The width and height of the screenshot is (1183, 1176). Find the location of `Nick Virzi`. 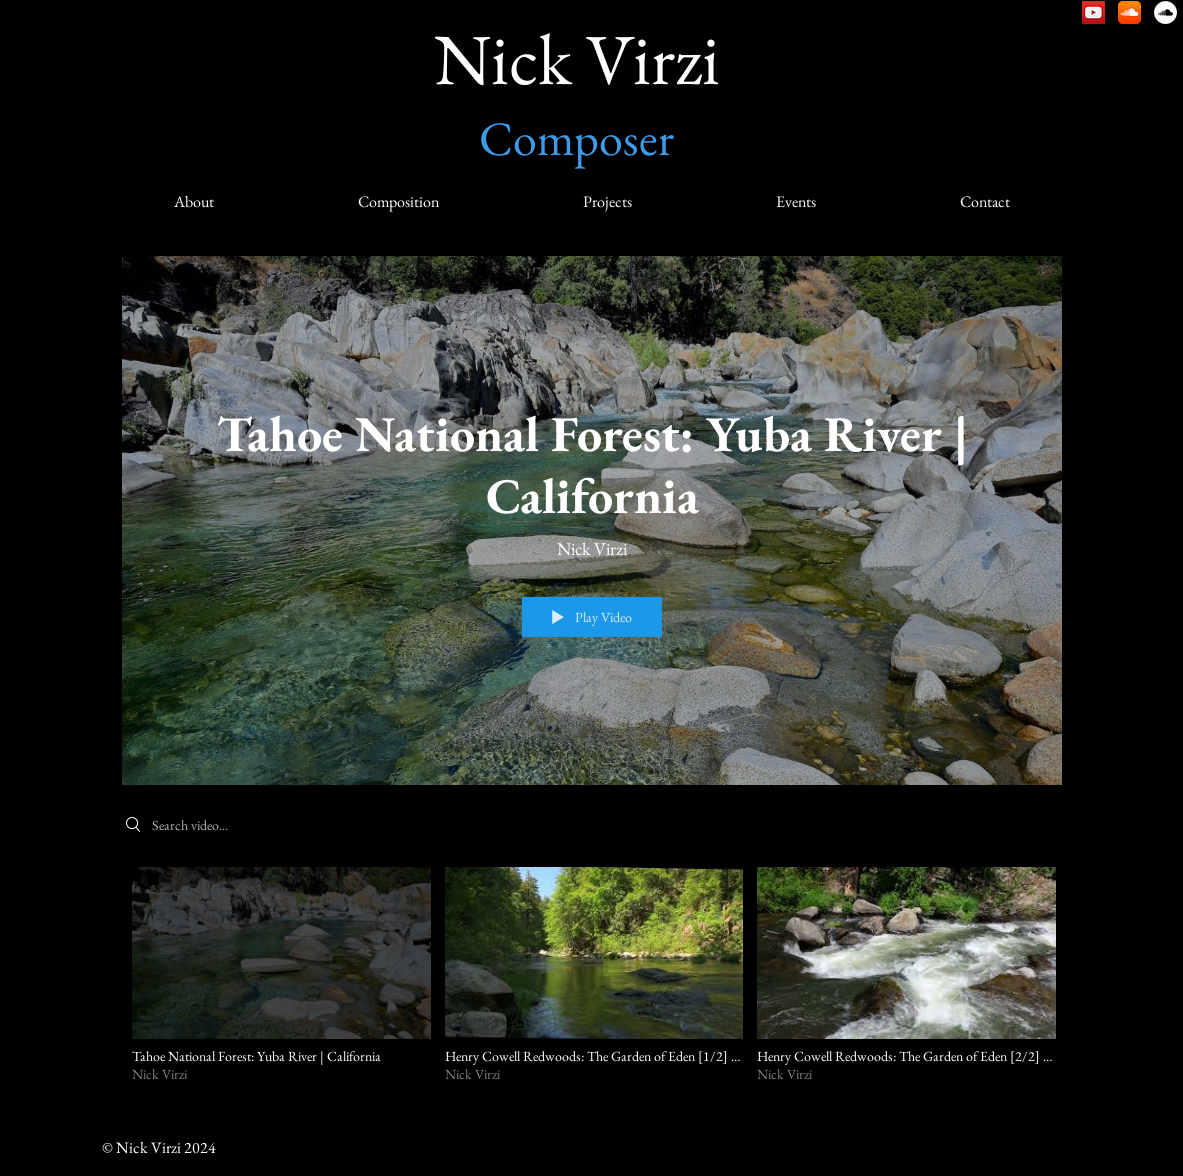

Nick Virzi is located at coordinates (577, 58).